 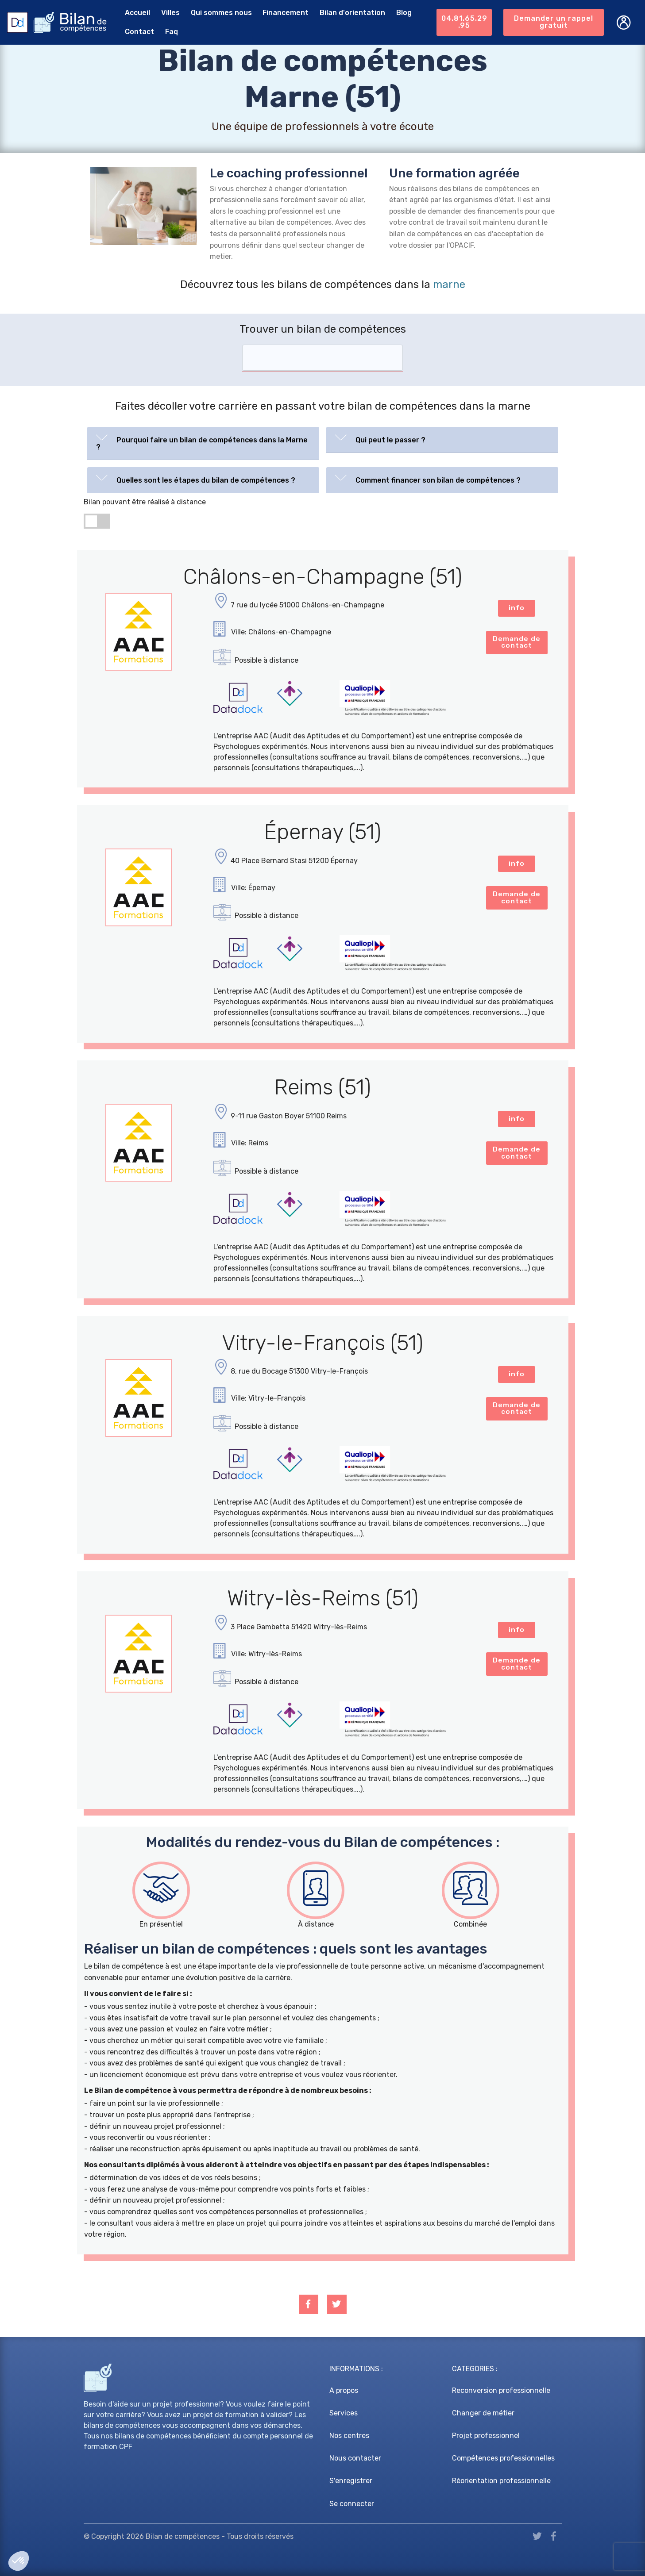 I want to click on Qui sommes nous, so click(x=219, y=12).